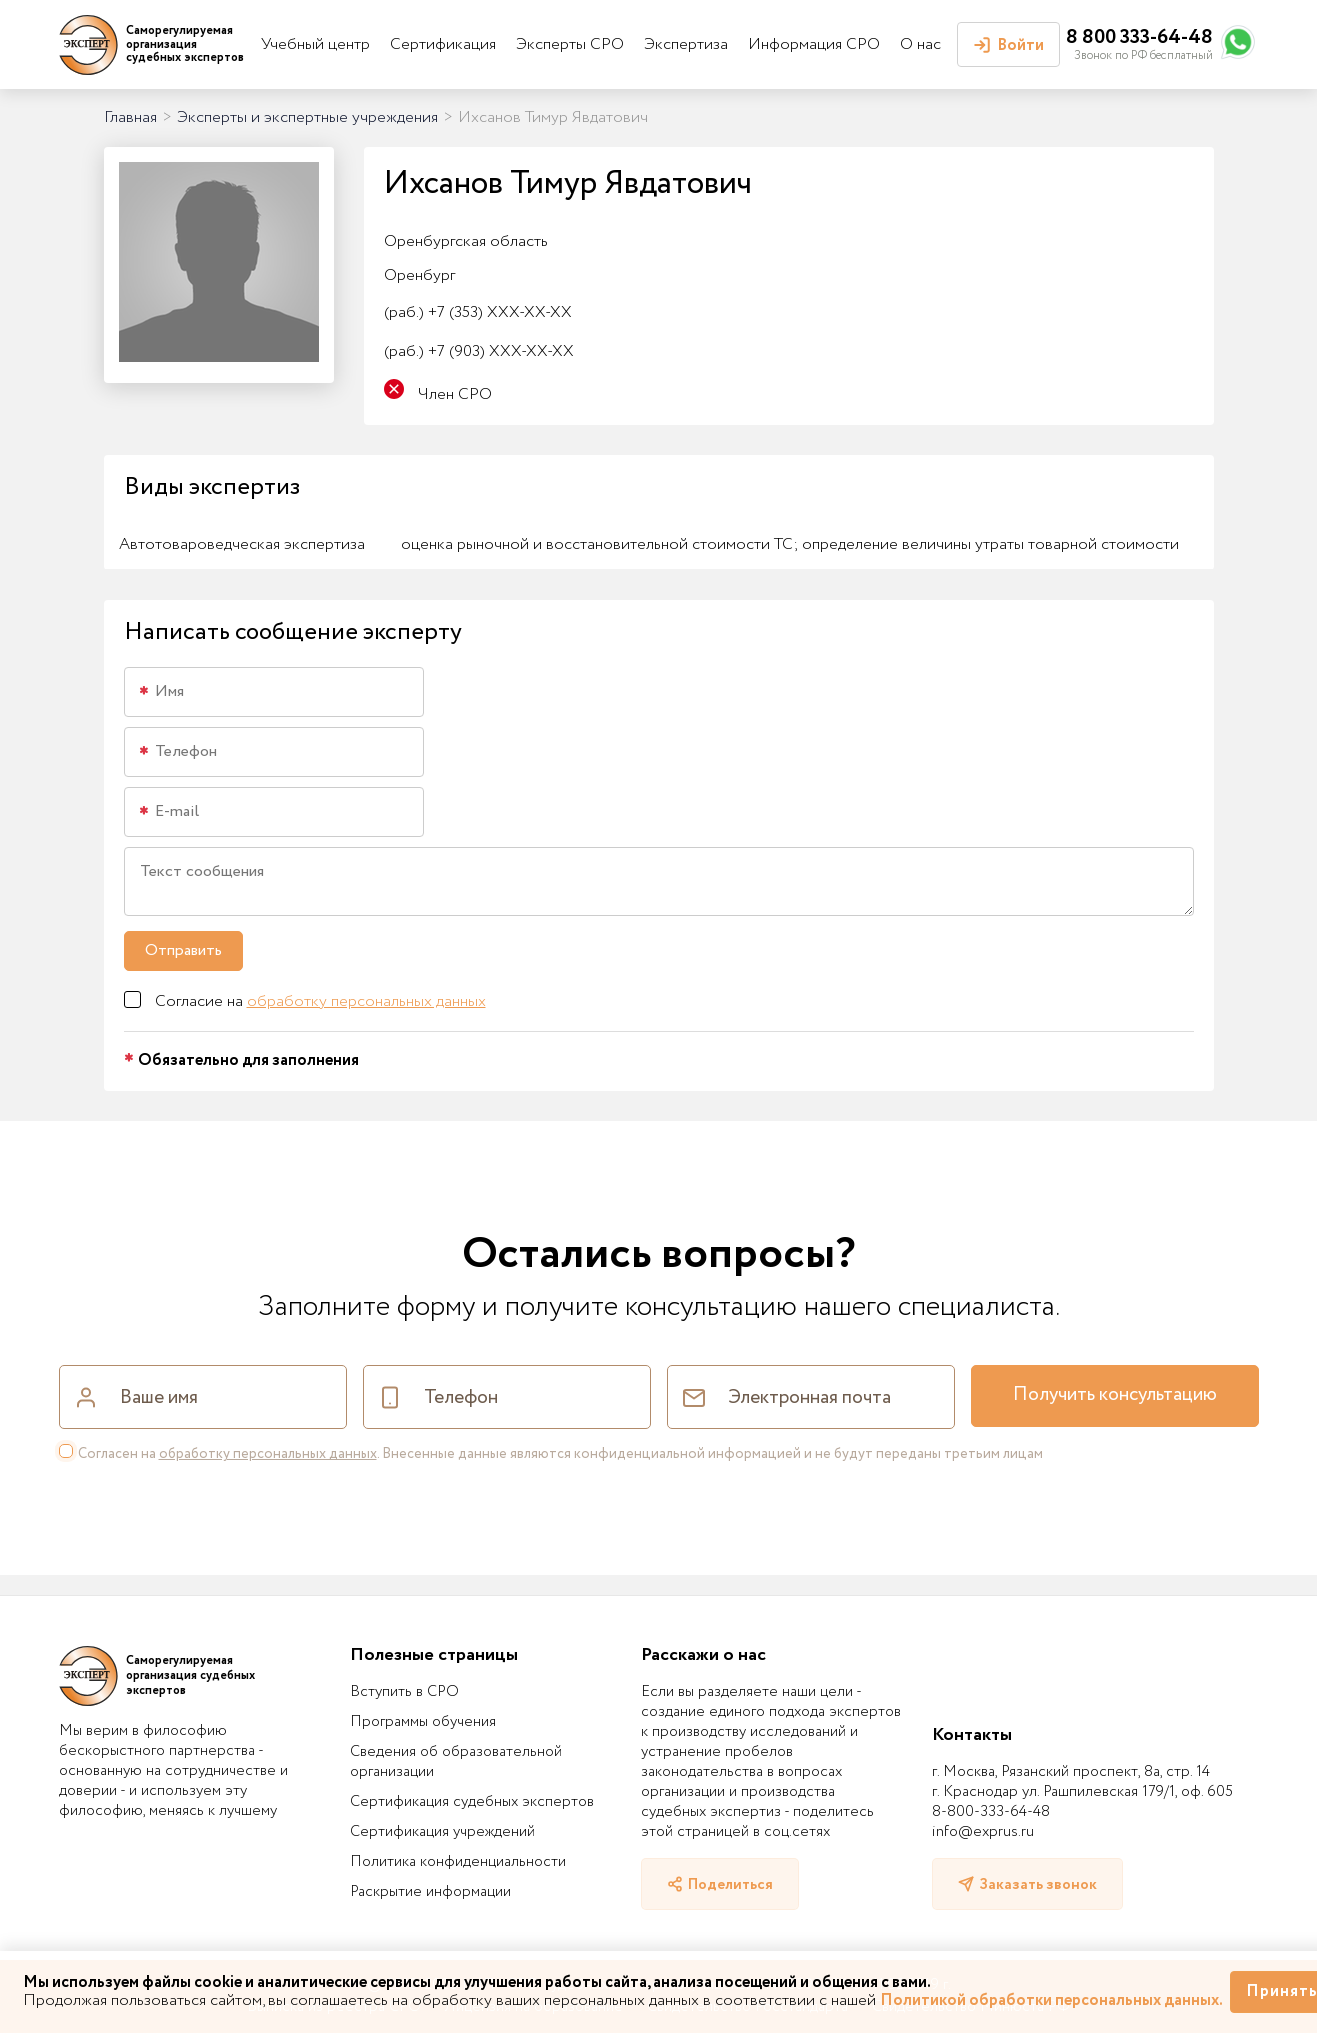 The height and width of the screenshot is (2033, 1317). Describe the element at coordinates (404, 1692) in the screenshot. I see `Вступить в СРО` at that location.